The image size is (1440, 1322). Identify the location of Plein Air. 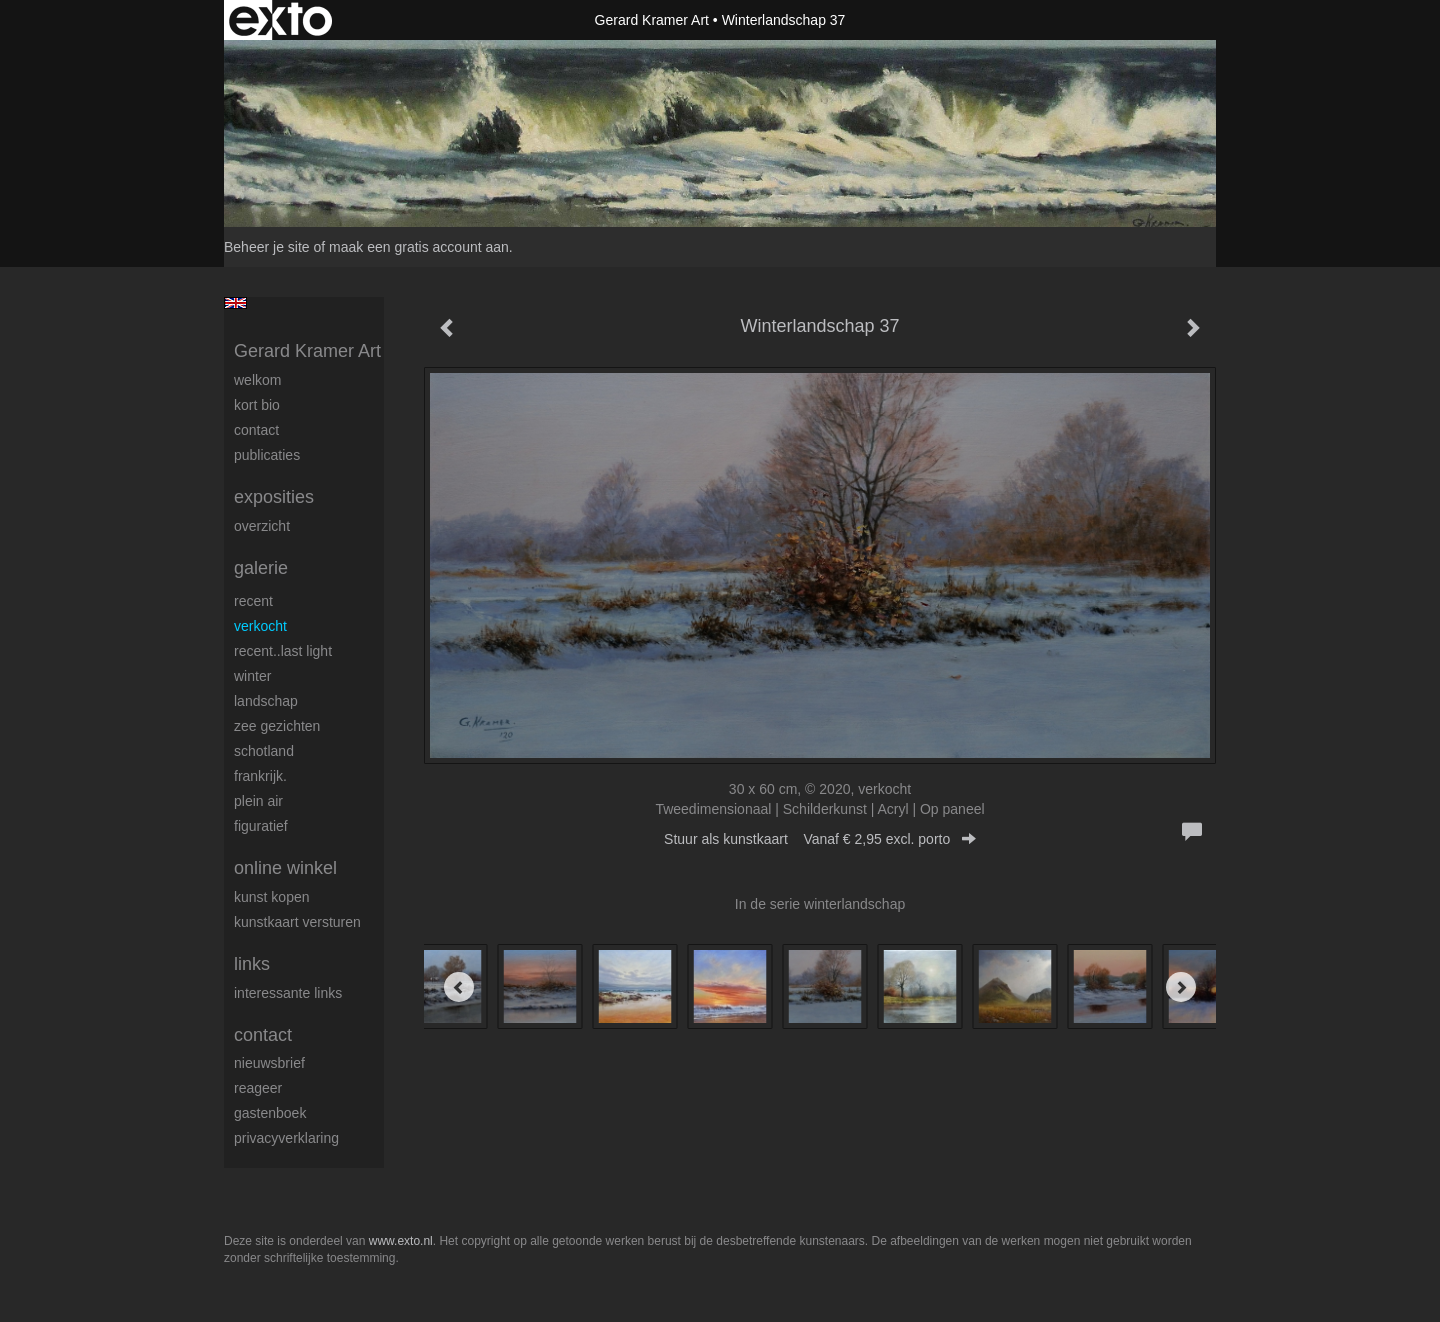
(258, 801).